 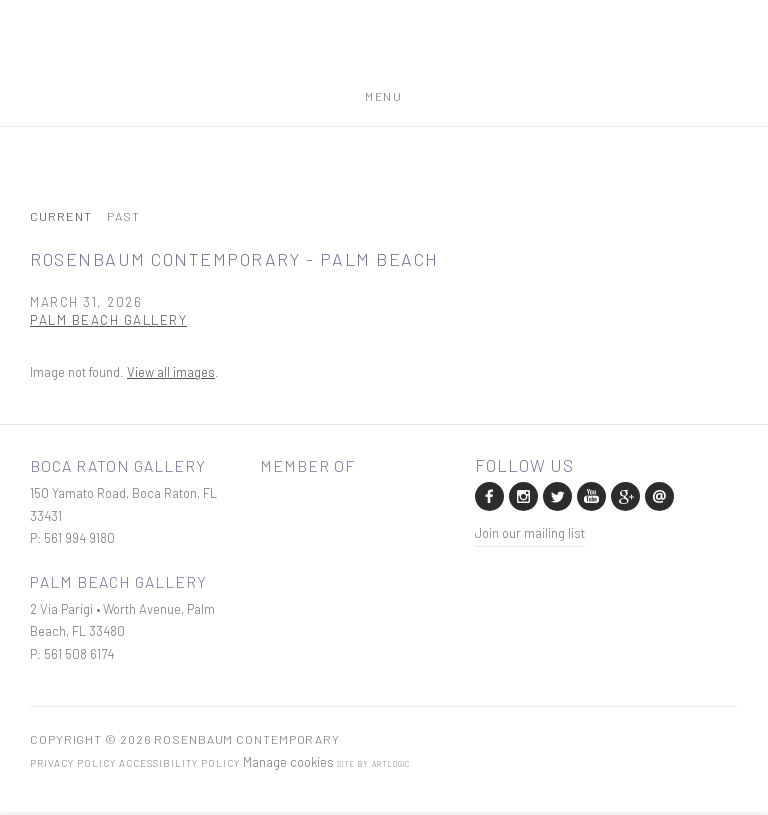 What do you see at coordinates (61, 216) in the screenshot?
I see `Current` at bounding box center [61, 216].